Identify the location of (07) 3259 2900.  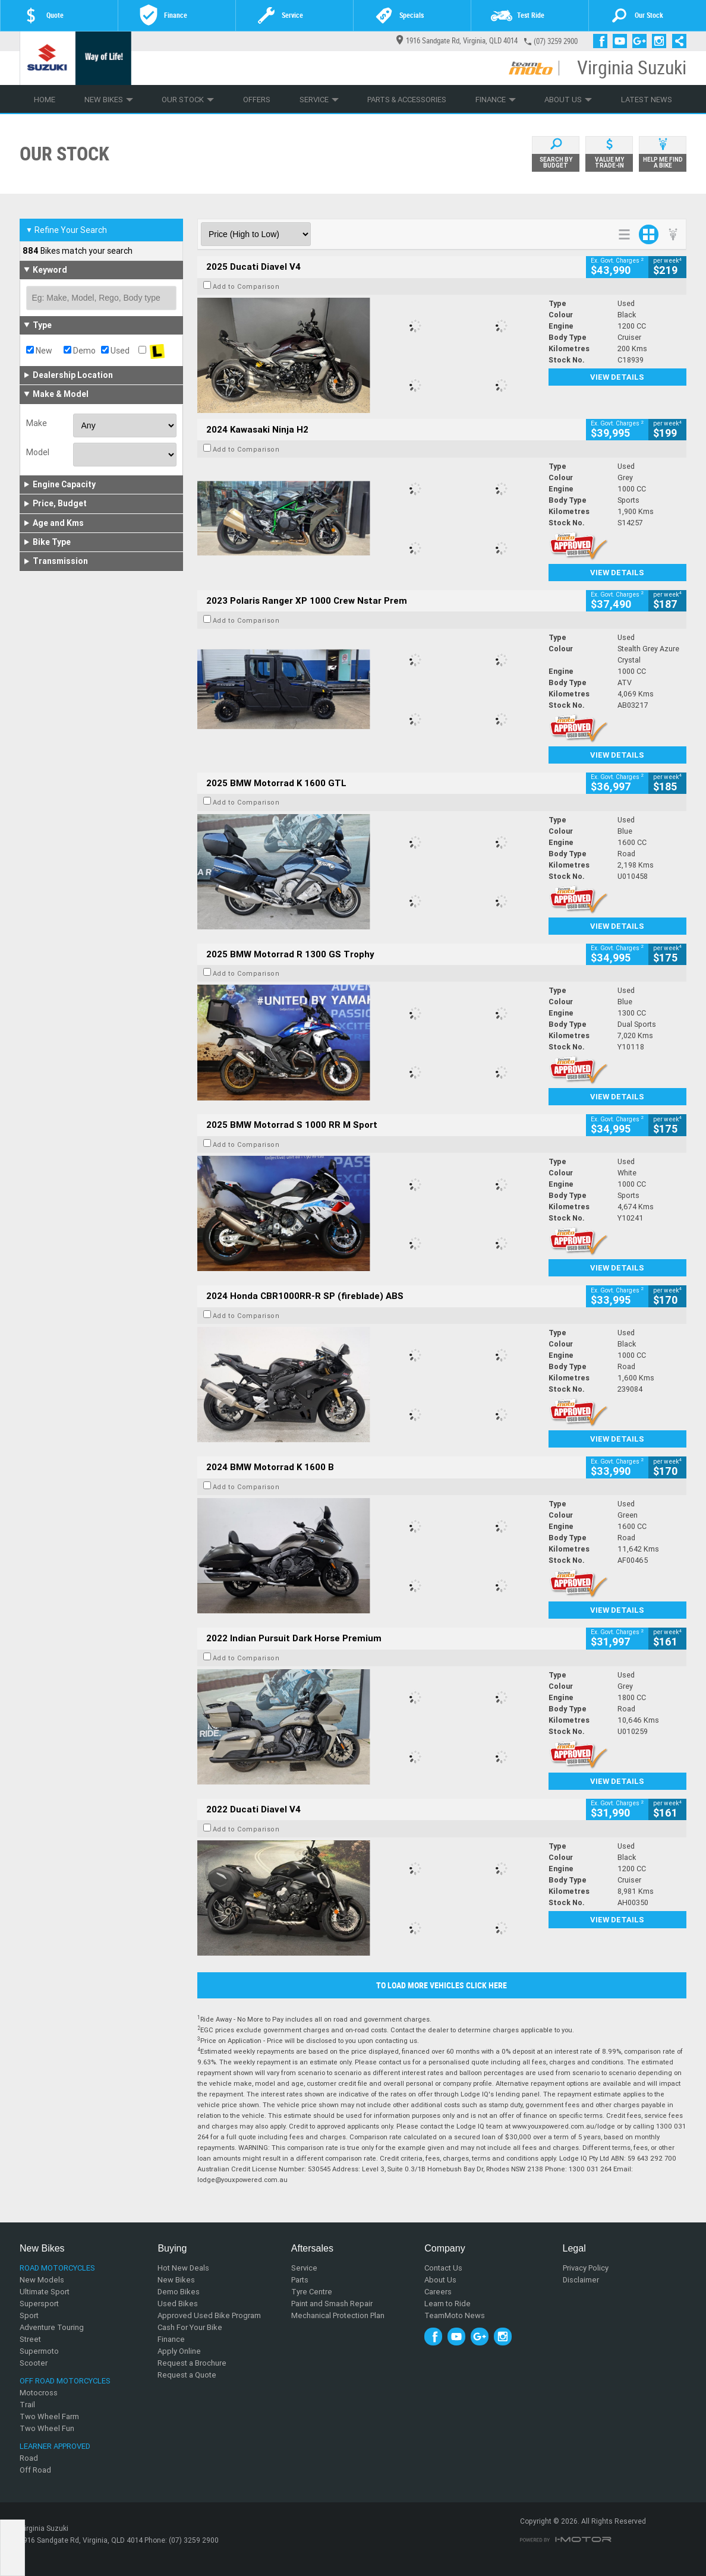
(556, 41).